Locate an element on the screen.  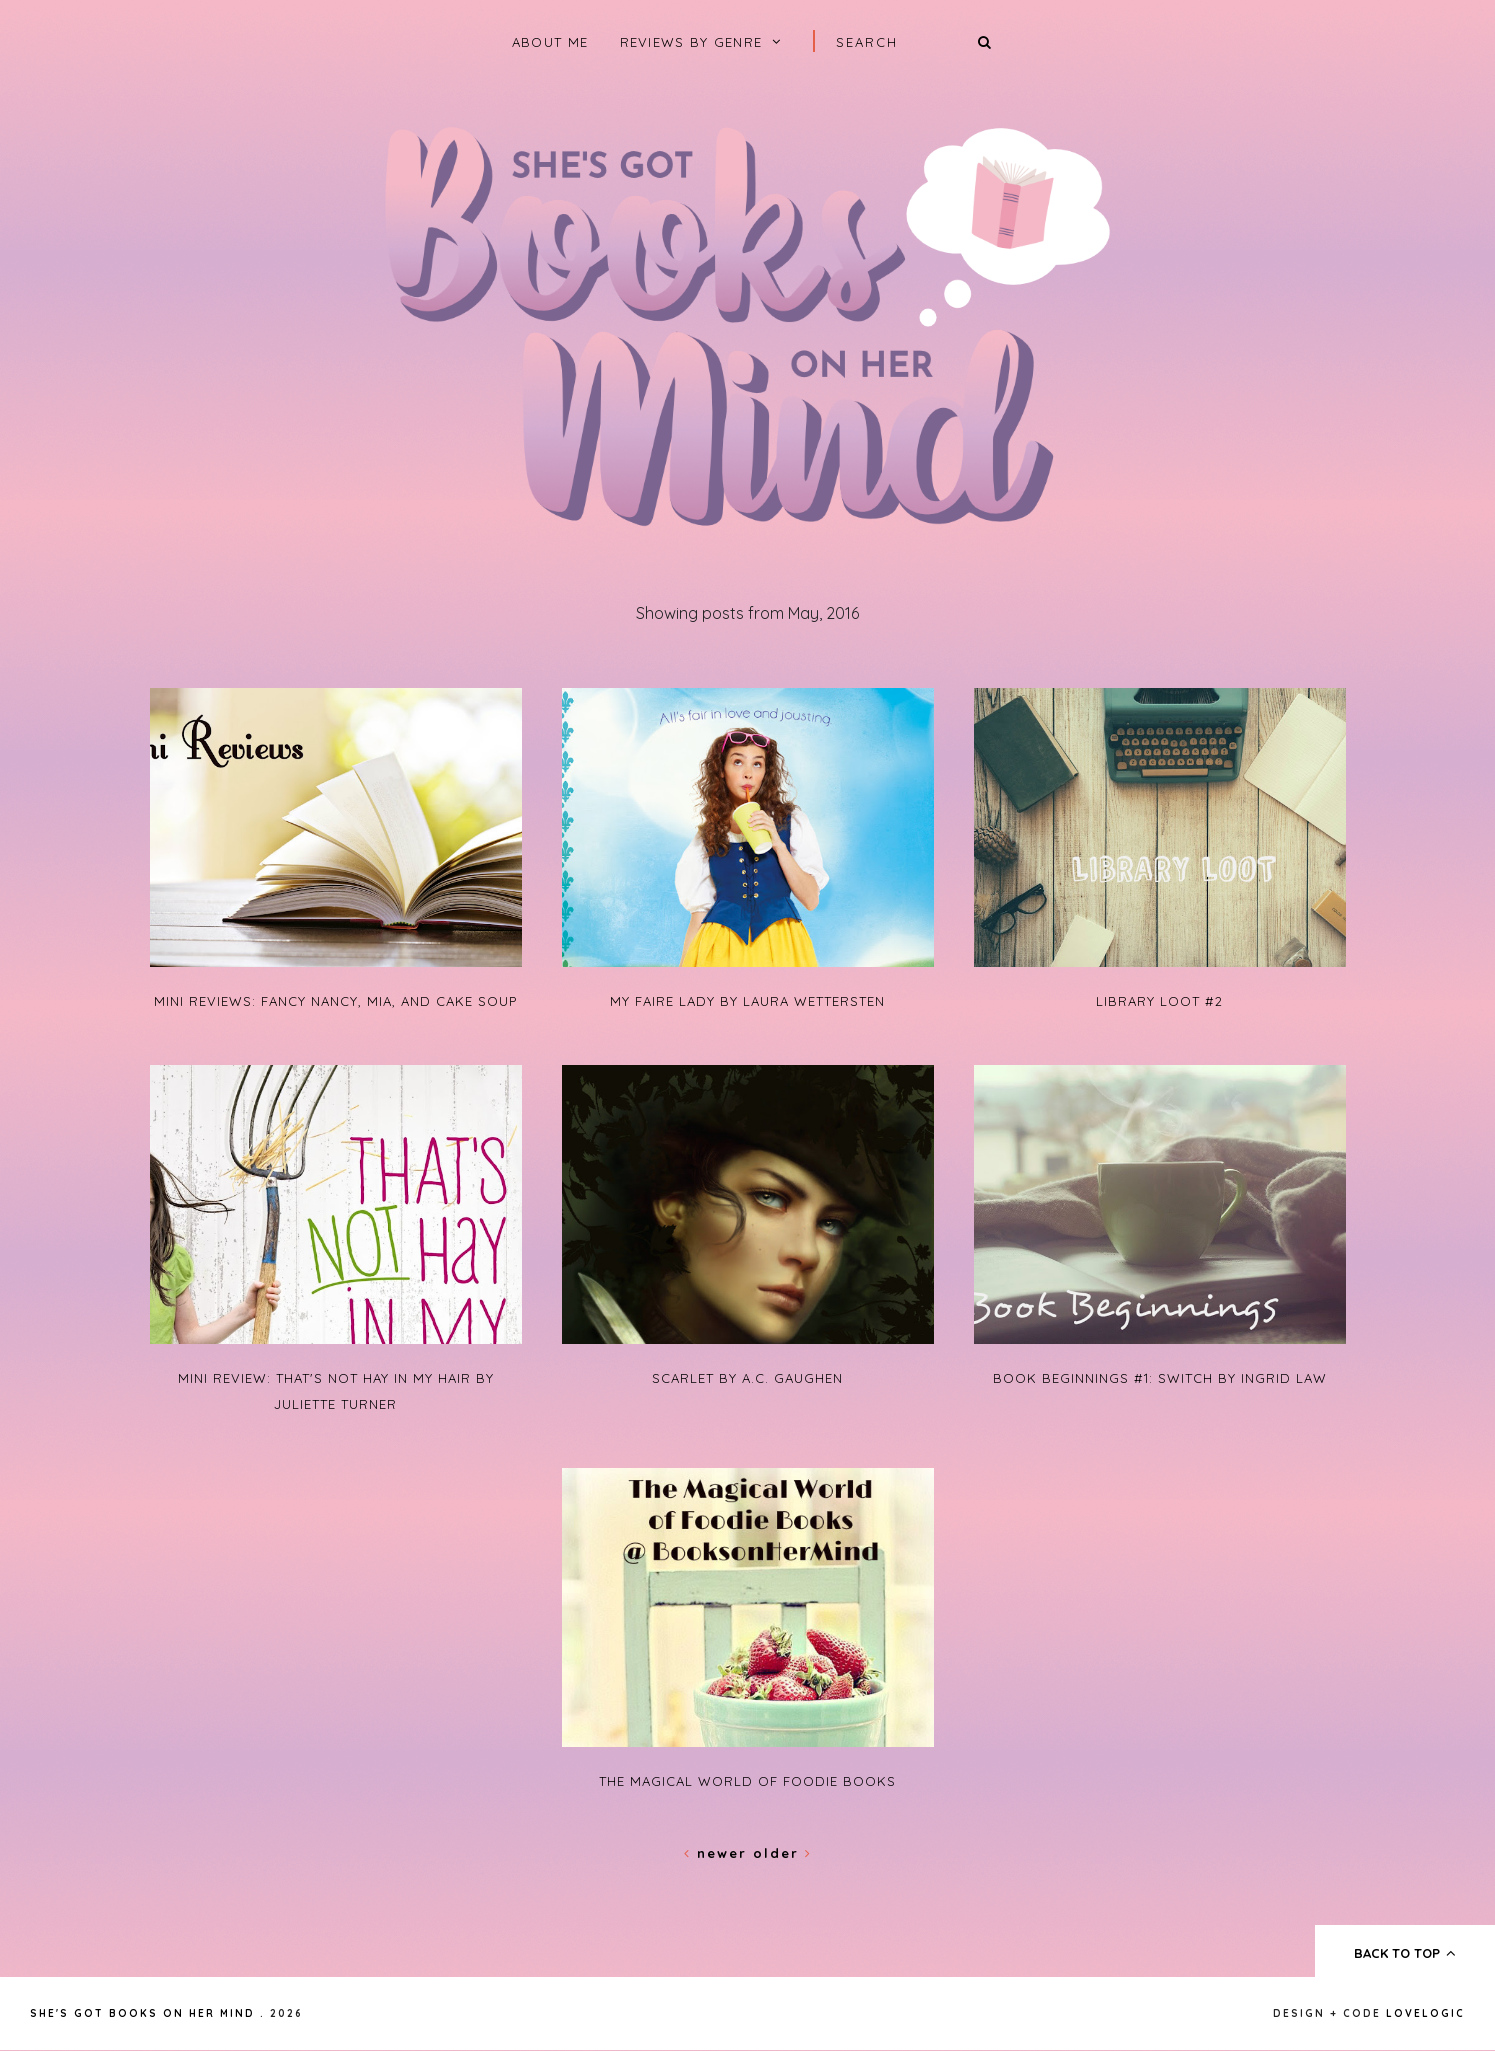
About Me is located at coordinates (550, 42).